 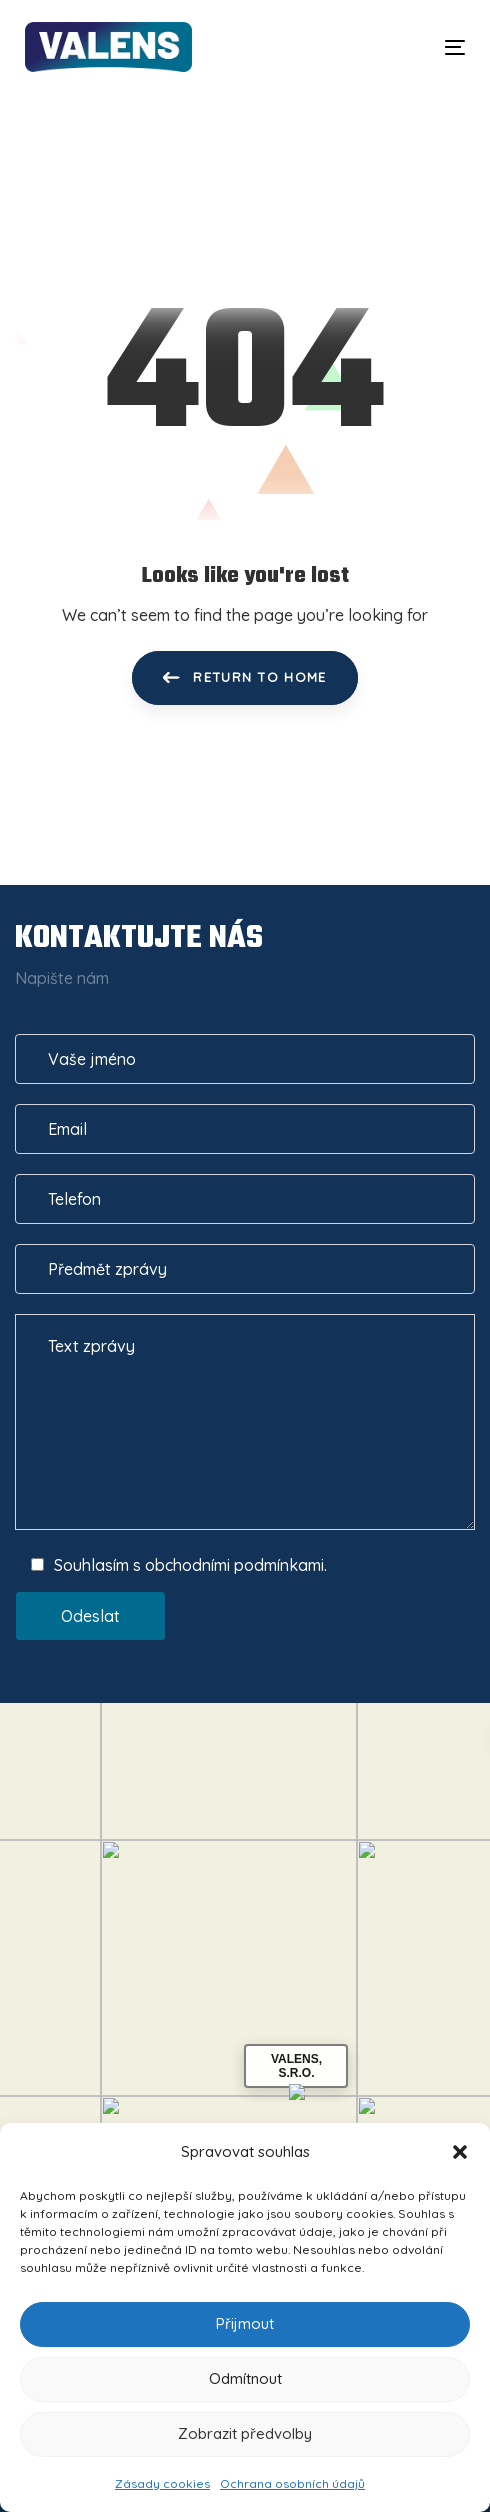 I want to click on [button], so click(x=460, y=2152).